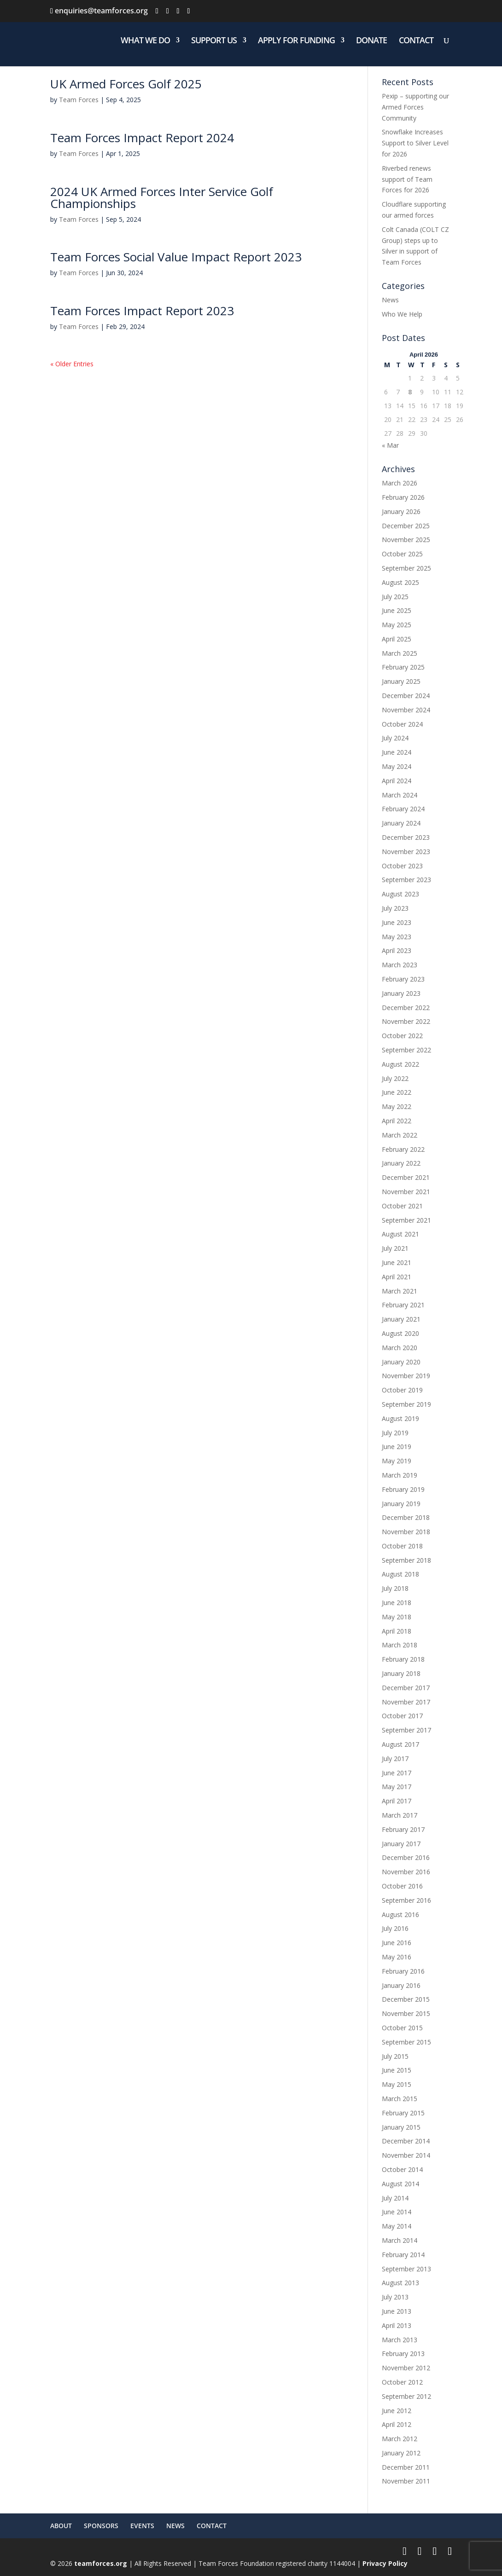 This screenshot has height=2576, width=502. What do you see at coordinates (402, 865) in the screenshot?
I see `October 2023` at bounding box center [402, 865].